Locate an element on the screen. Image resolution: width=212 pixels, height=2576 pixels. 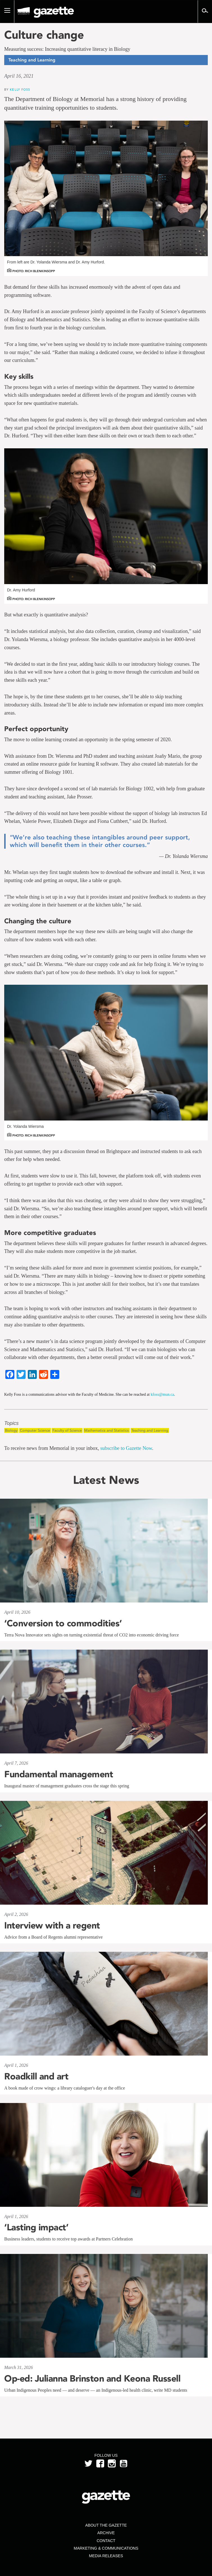
Marketing & Communications is located at coordinates (106, 2548).